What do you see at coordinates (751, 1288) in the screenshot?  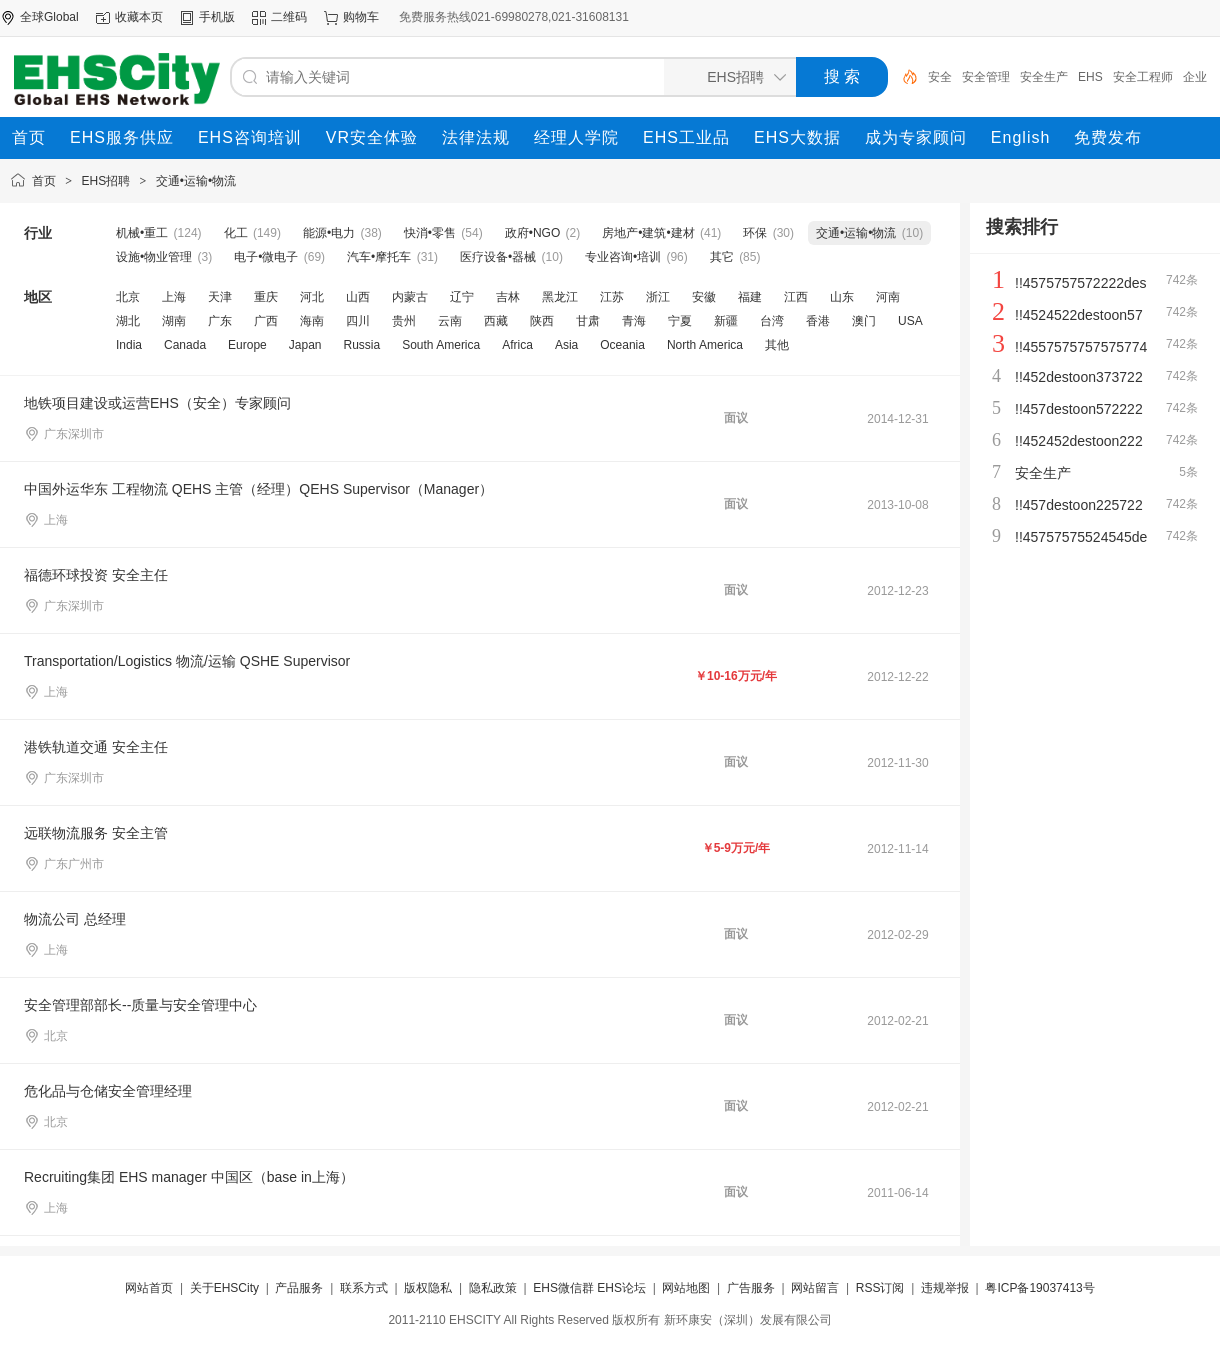 I see `广告服务` at bounding box center [751, 1288].